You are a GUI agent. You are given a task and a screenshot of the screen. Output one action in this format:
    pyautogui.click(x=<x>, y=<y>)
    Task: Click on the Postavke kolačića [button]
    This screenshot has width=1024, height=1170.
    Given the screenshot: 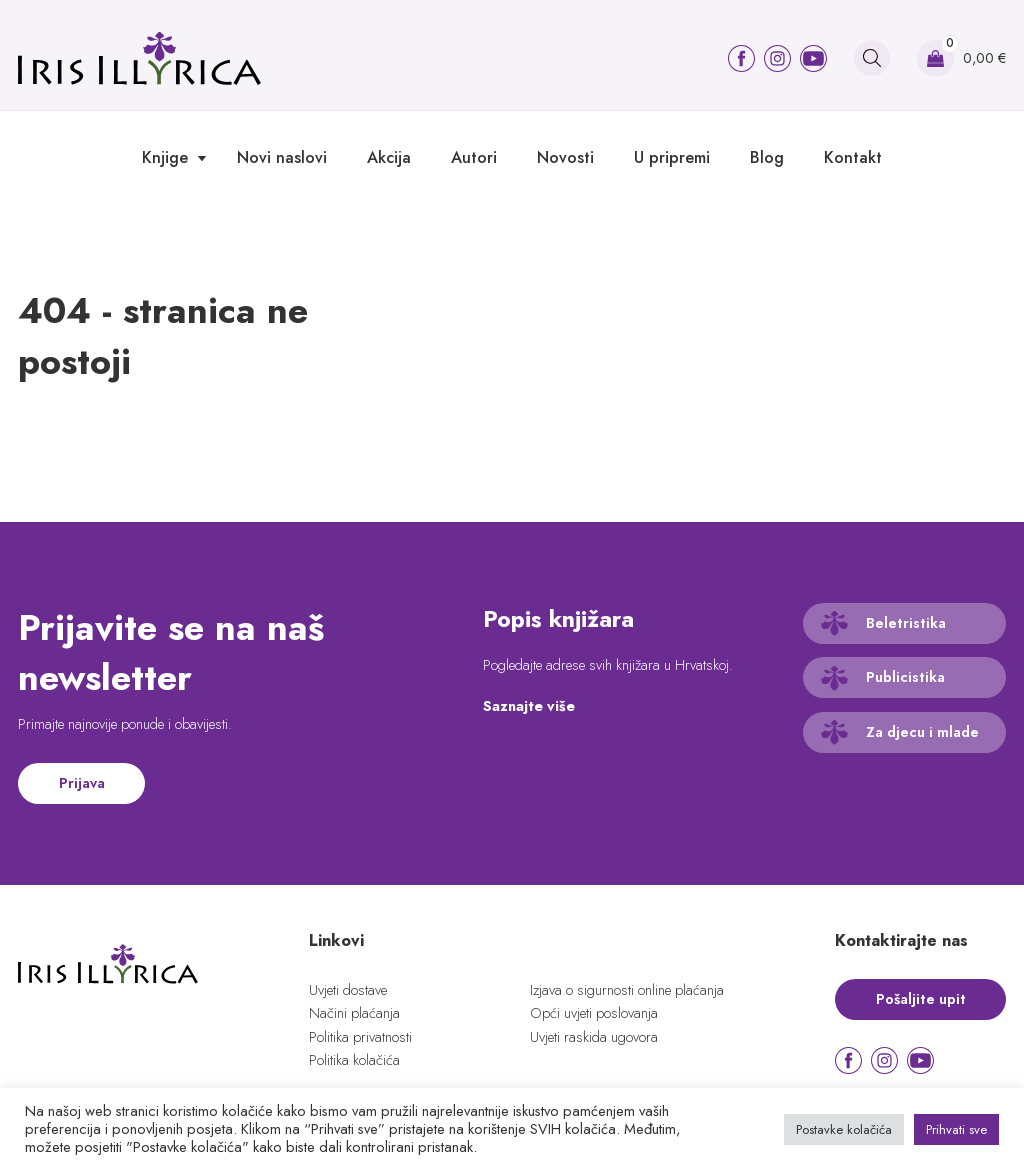 What is the action you would take?
    pyautogui.click(x=844, y=1129)
    